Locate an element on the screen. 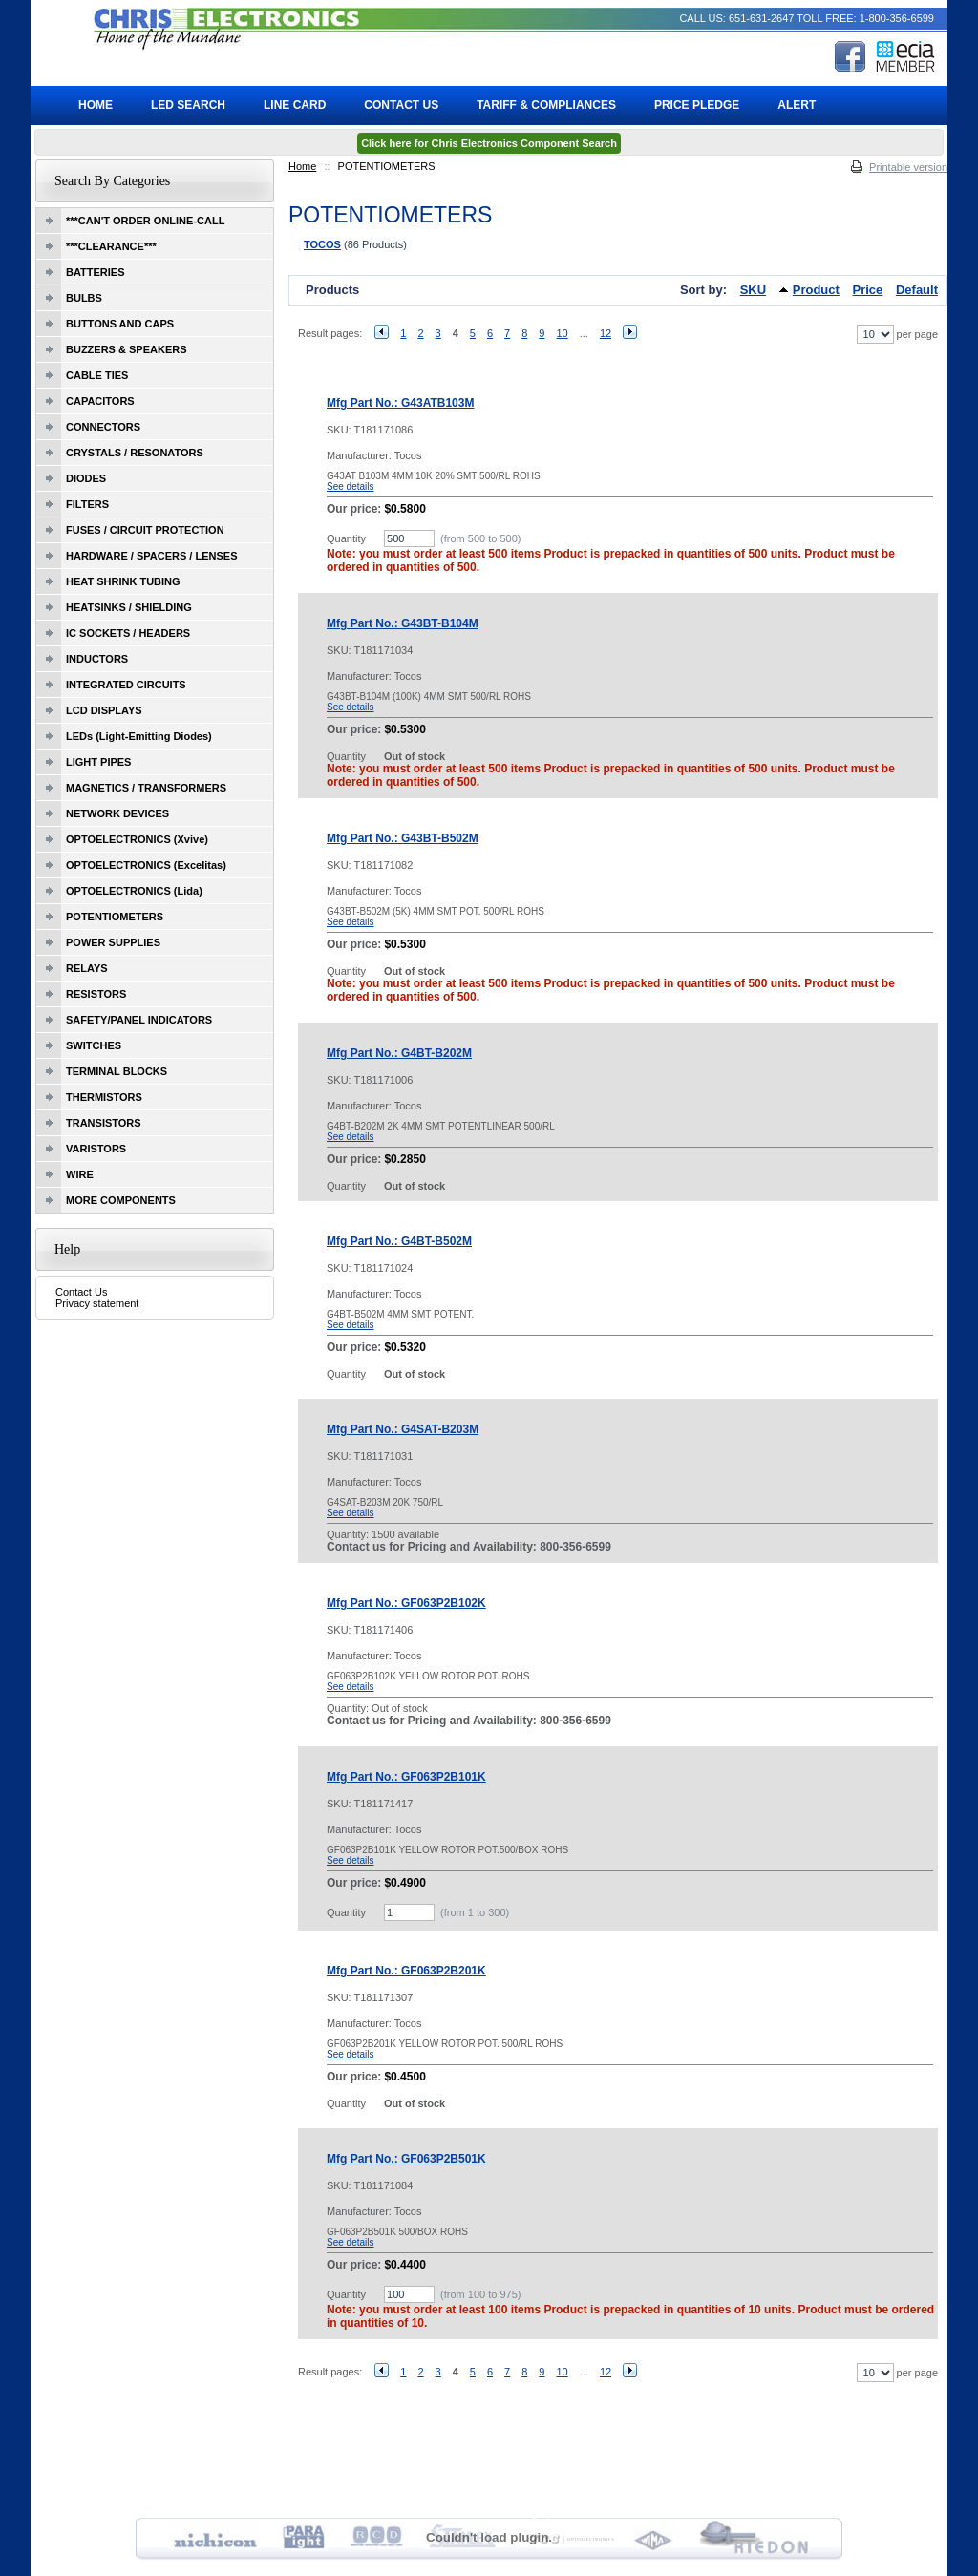 This screenshot has width=978, height=2576. SWITCHES is located at coordinates (93, 1045).